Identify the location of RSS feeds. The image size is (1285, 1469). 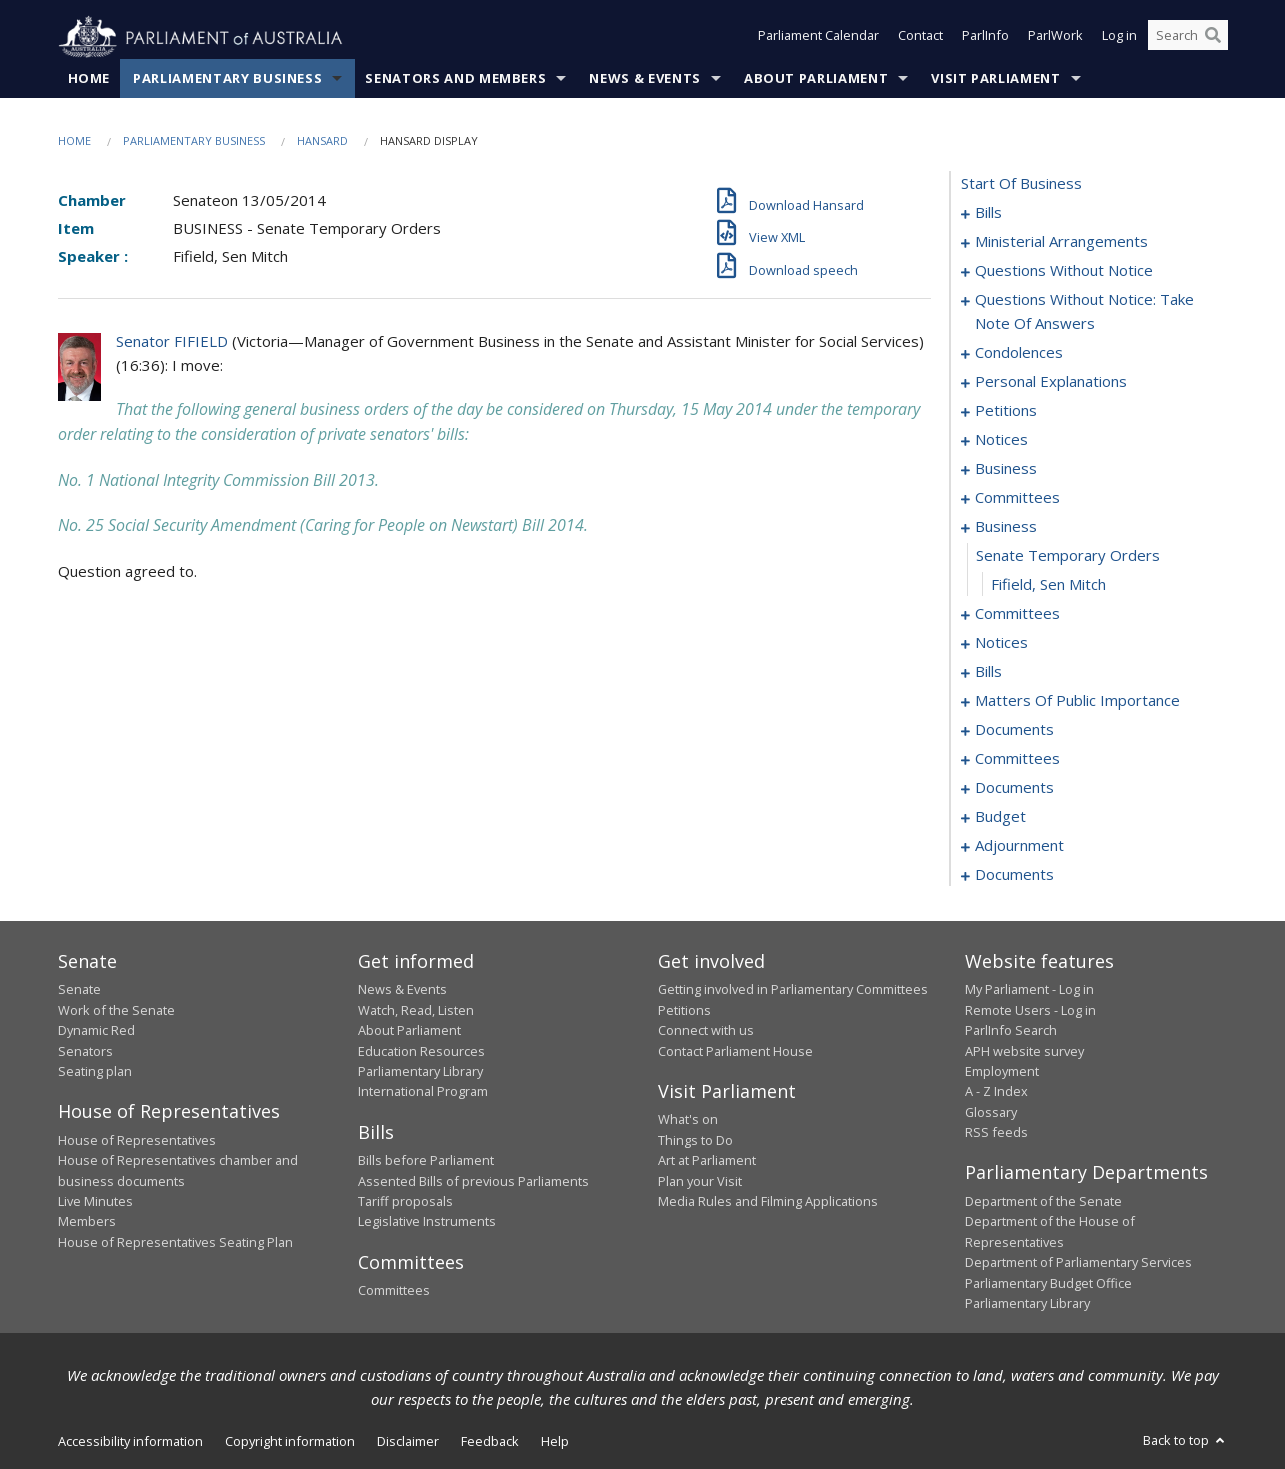
(996, 1133).